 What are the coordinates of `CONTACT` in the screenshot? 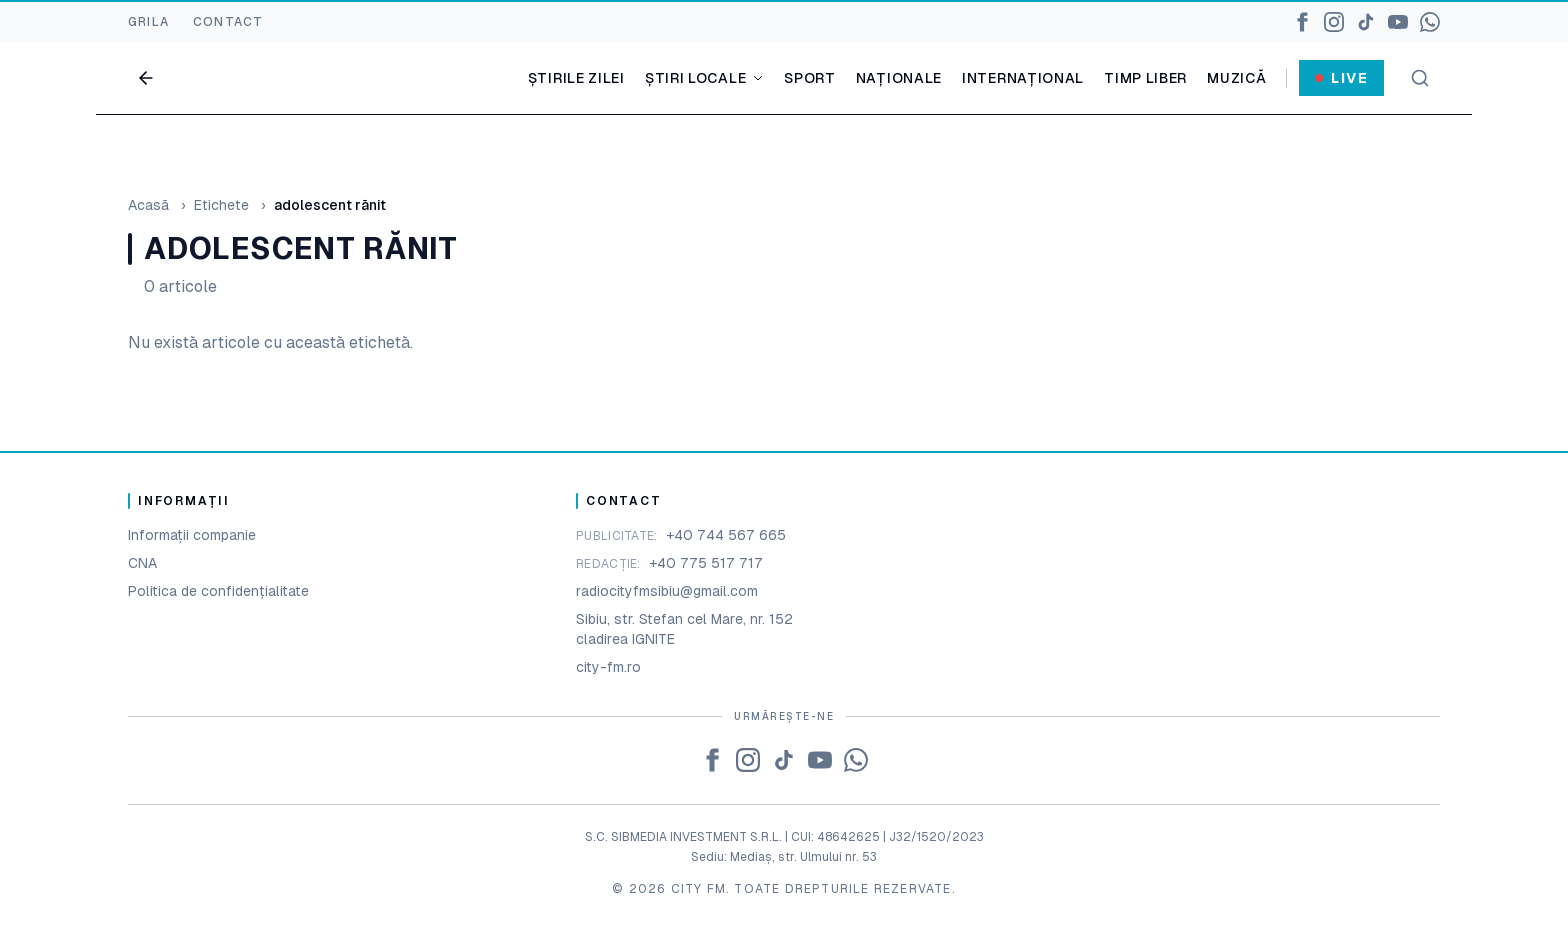 It's located at (228, 22).